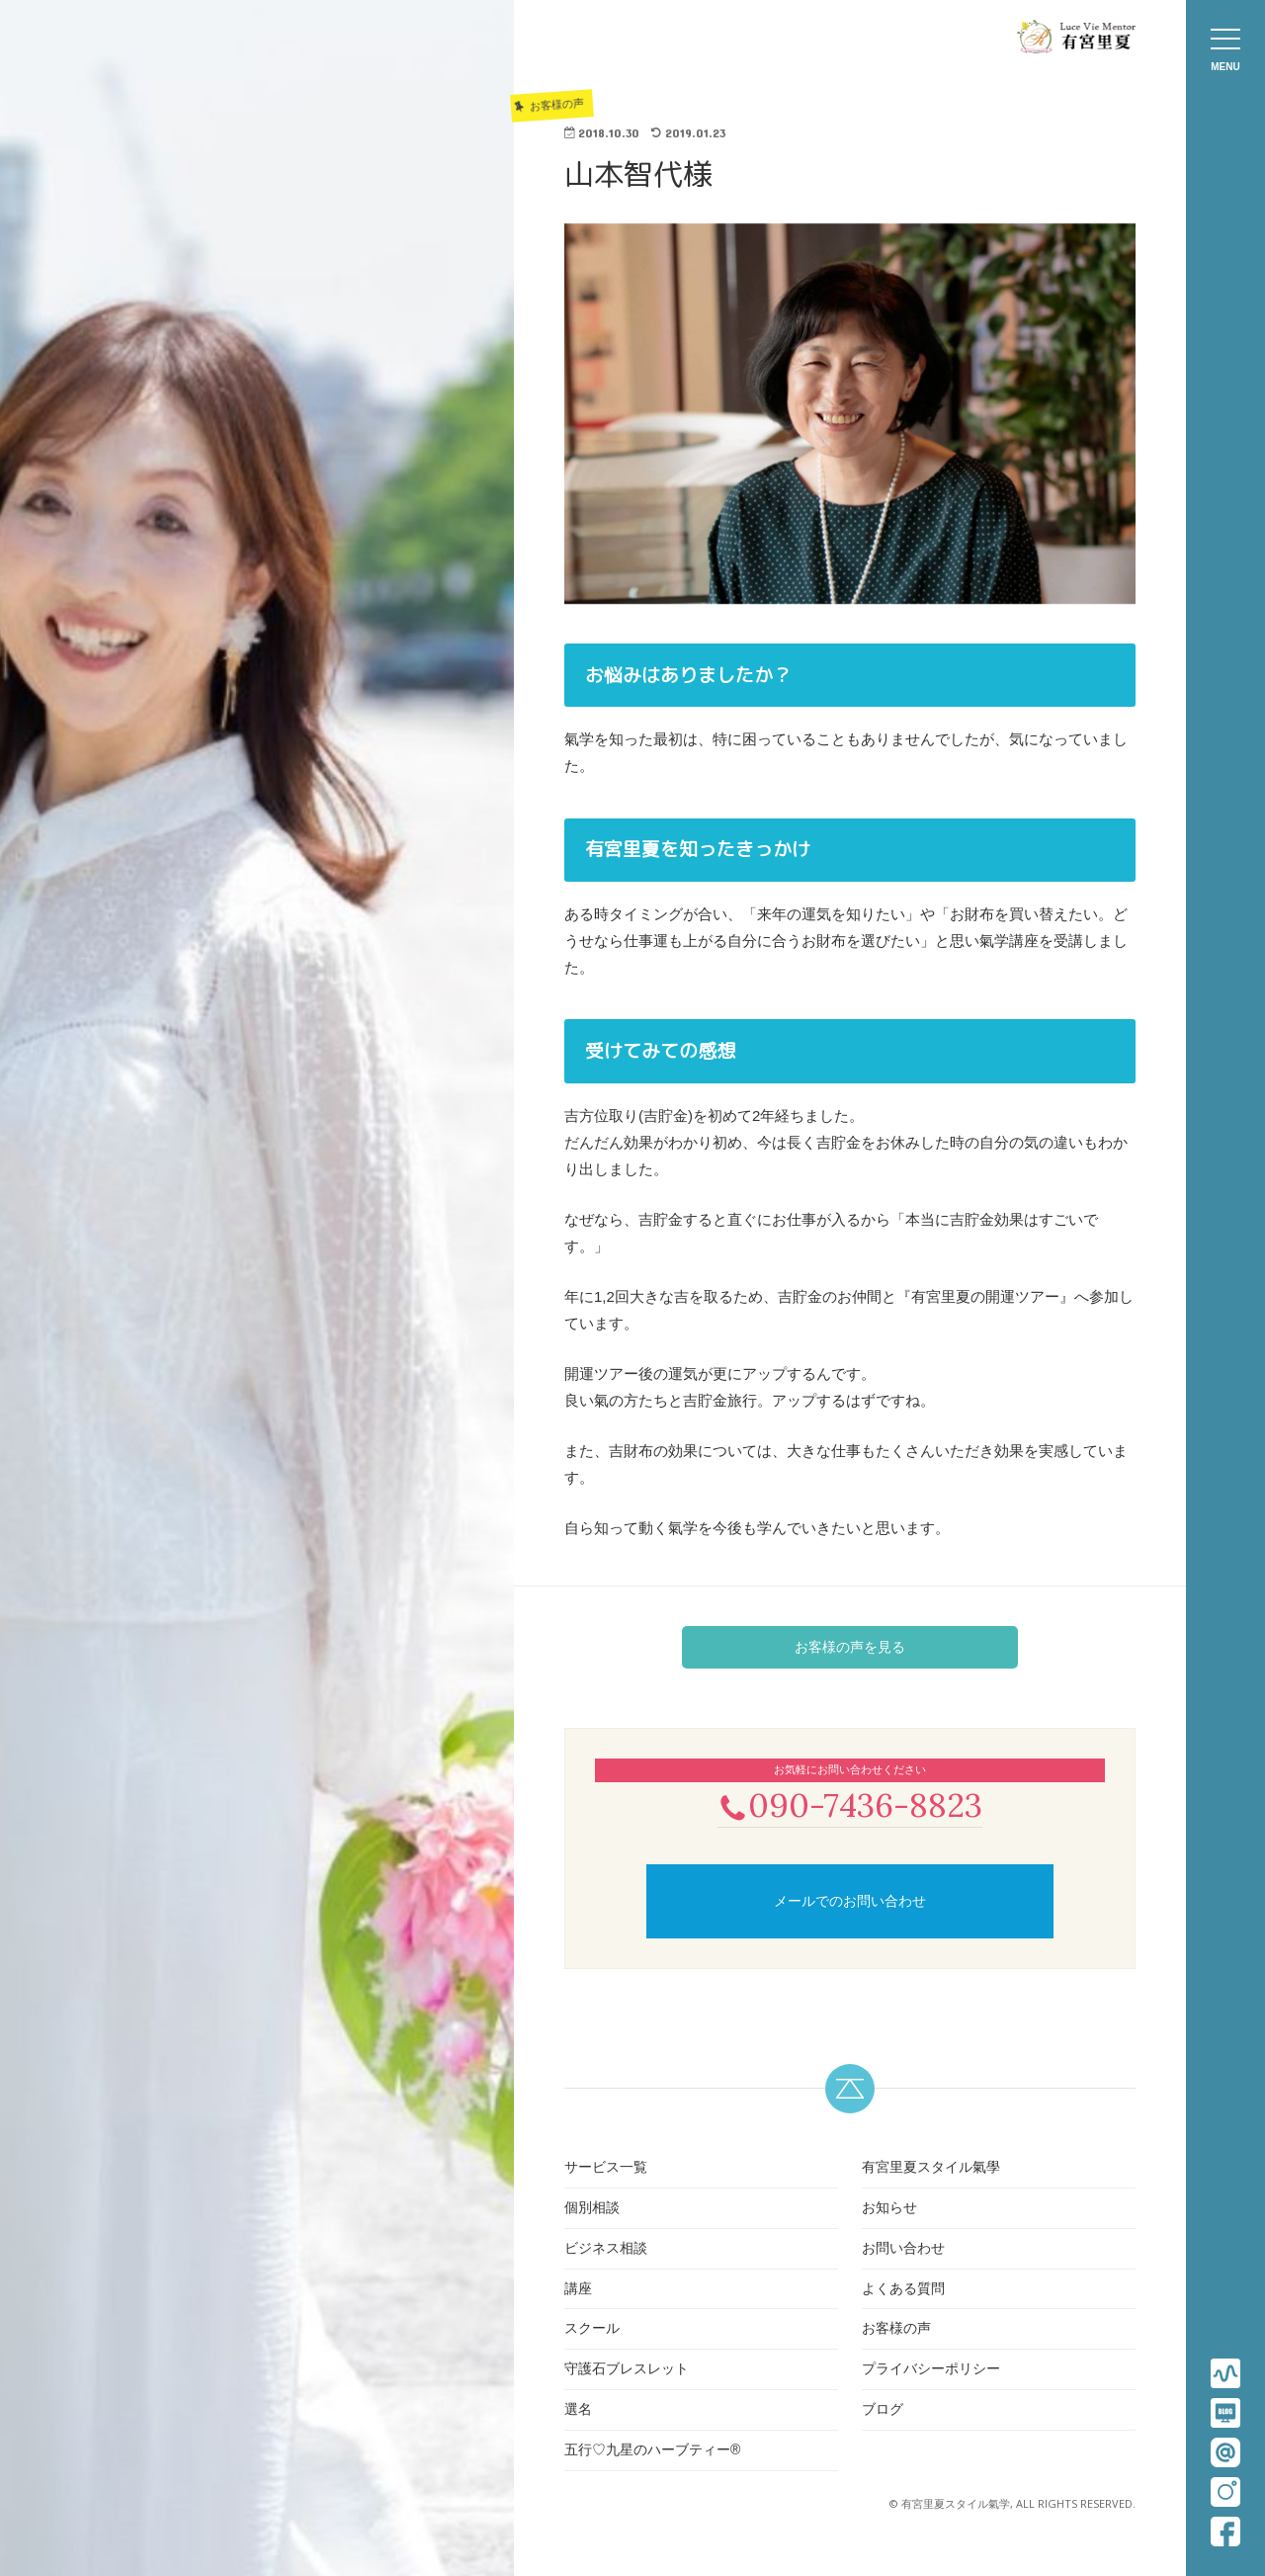 The height and width of the screenshot is (2576, 1265). I want to click on お問い合わせ, so click(903, 2250).